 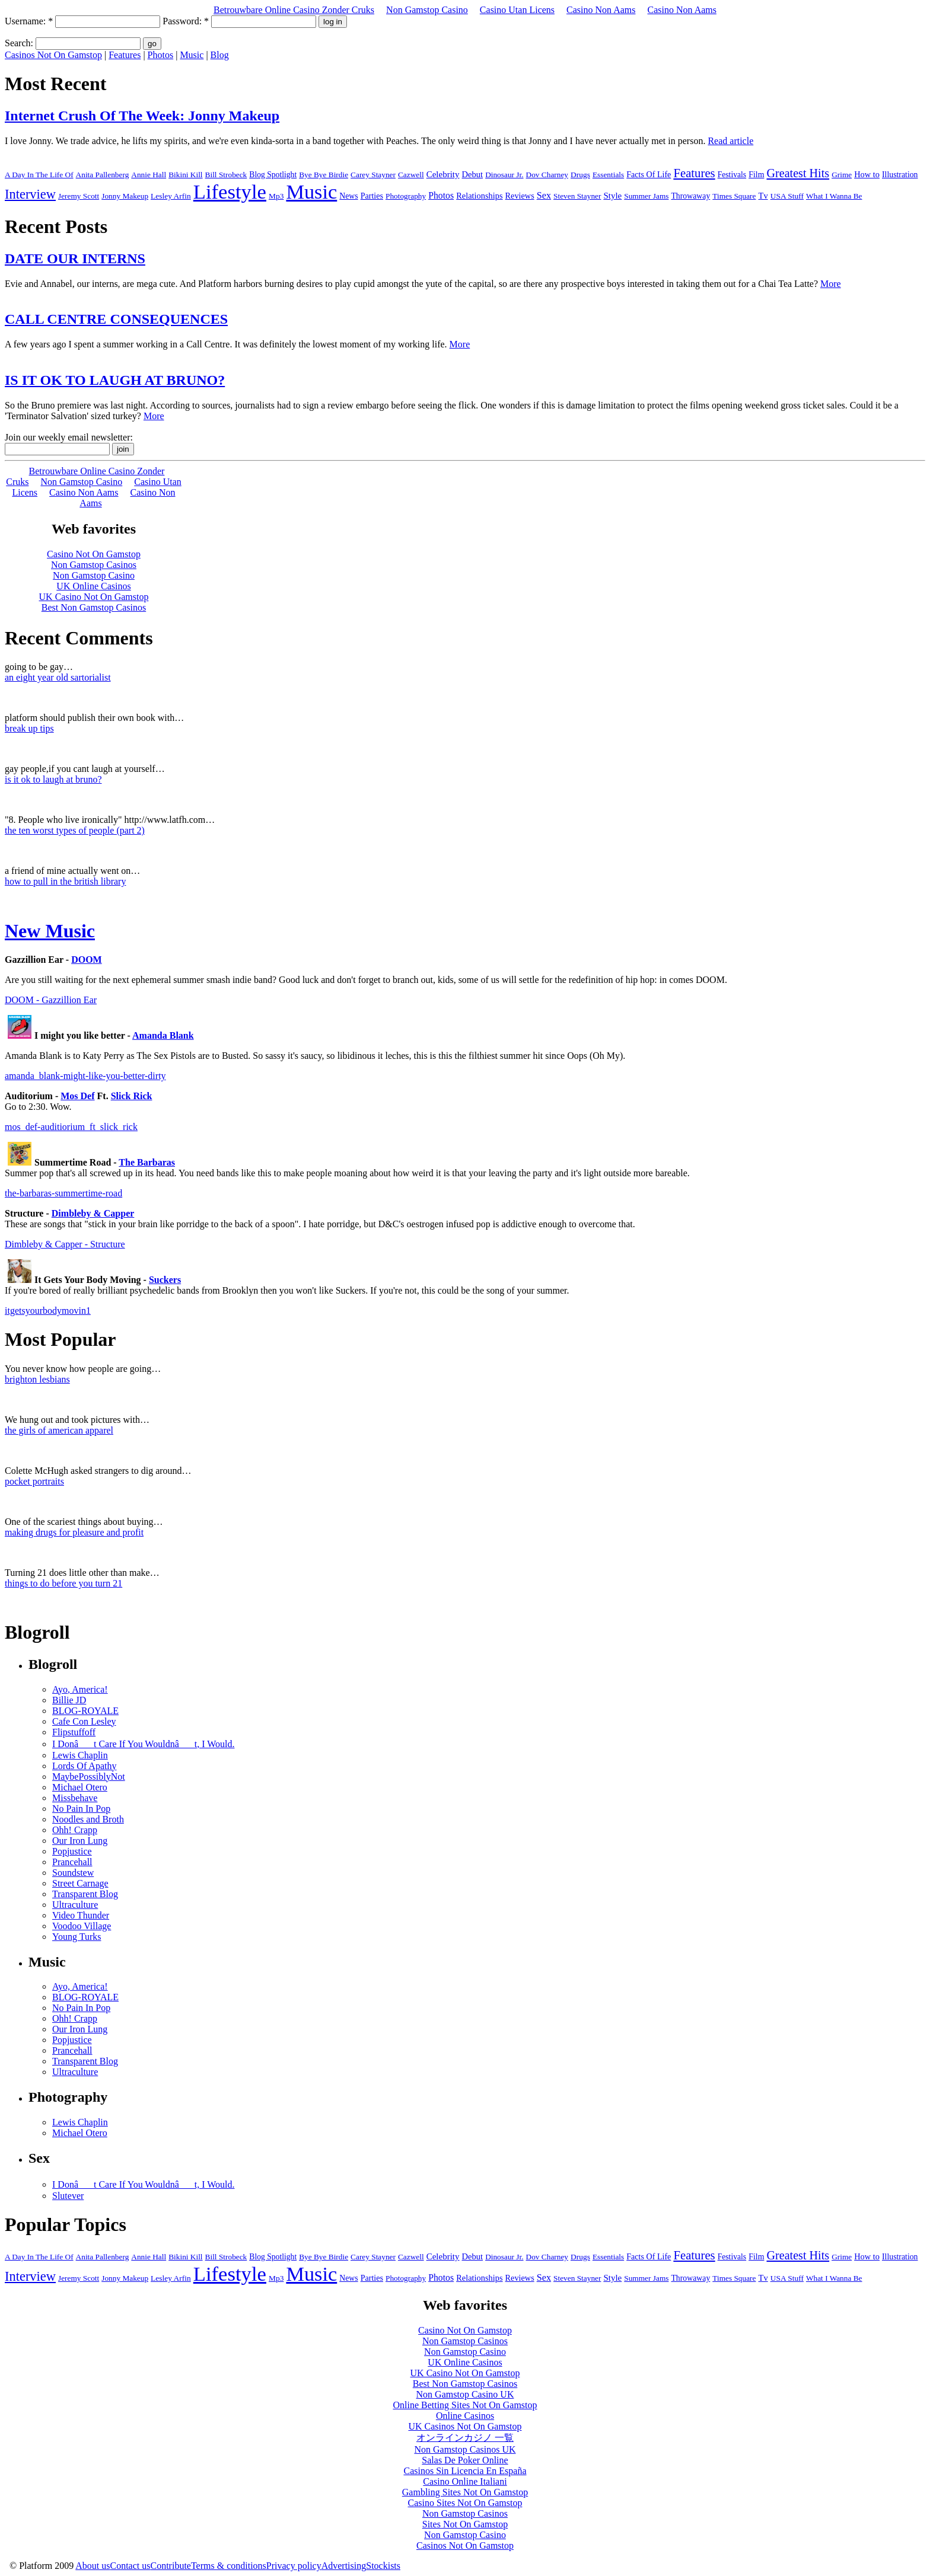 What do you see at coordinates (323, 174) in the screenshot?
I see `Bye Bye Birdie` at bounding box center [323, 174].